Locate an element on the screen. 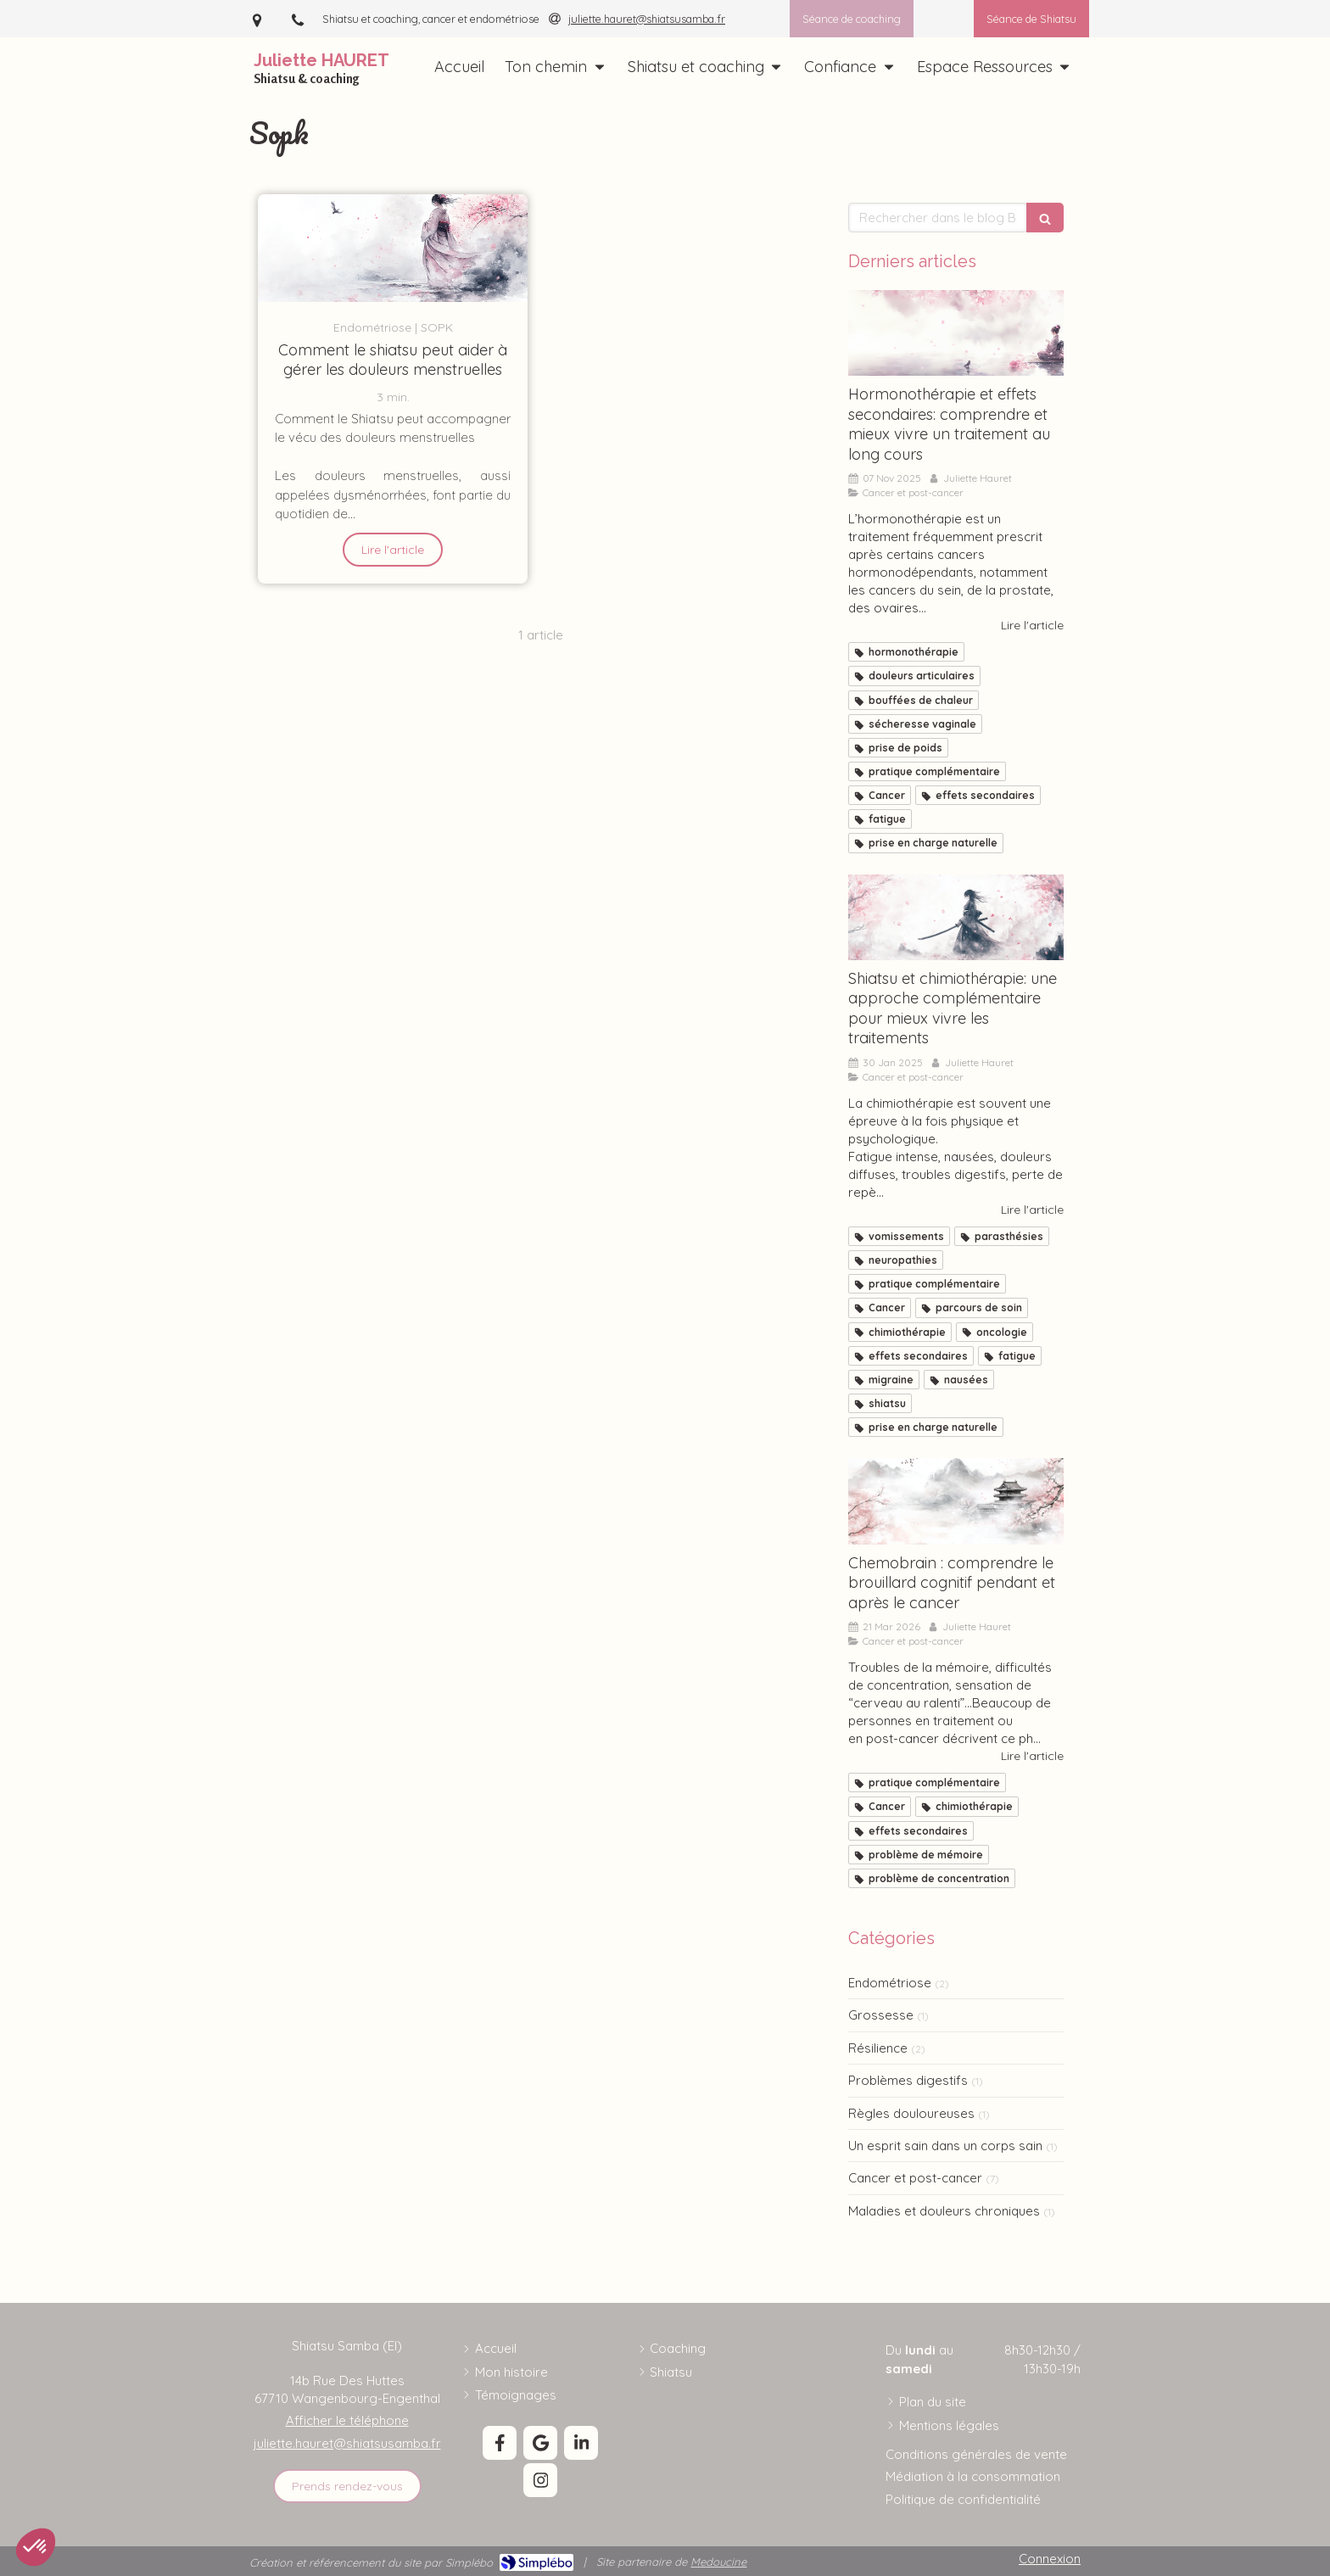  [Shiatsu et chimiothérapie] is located at coordinates (956, 917).